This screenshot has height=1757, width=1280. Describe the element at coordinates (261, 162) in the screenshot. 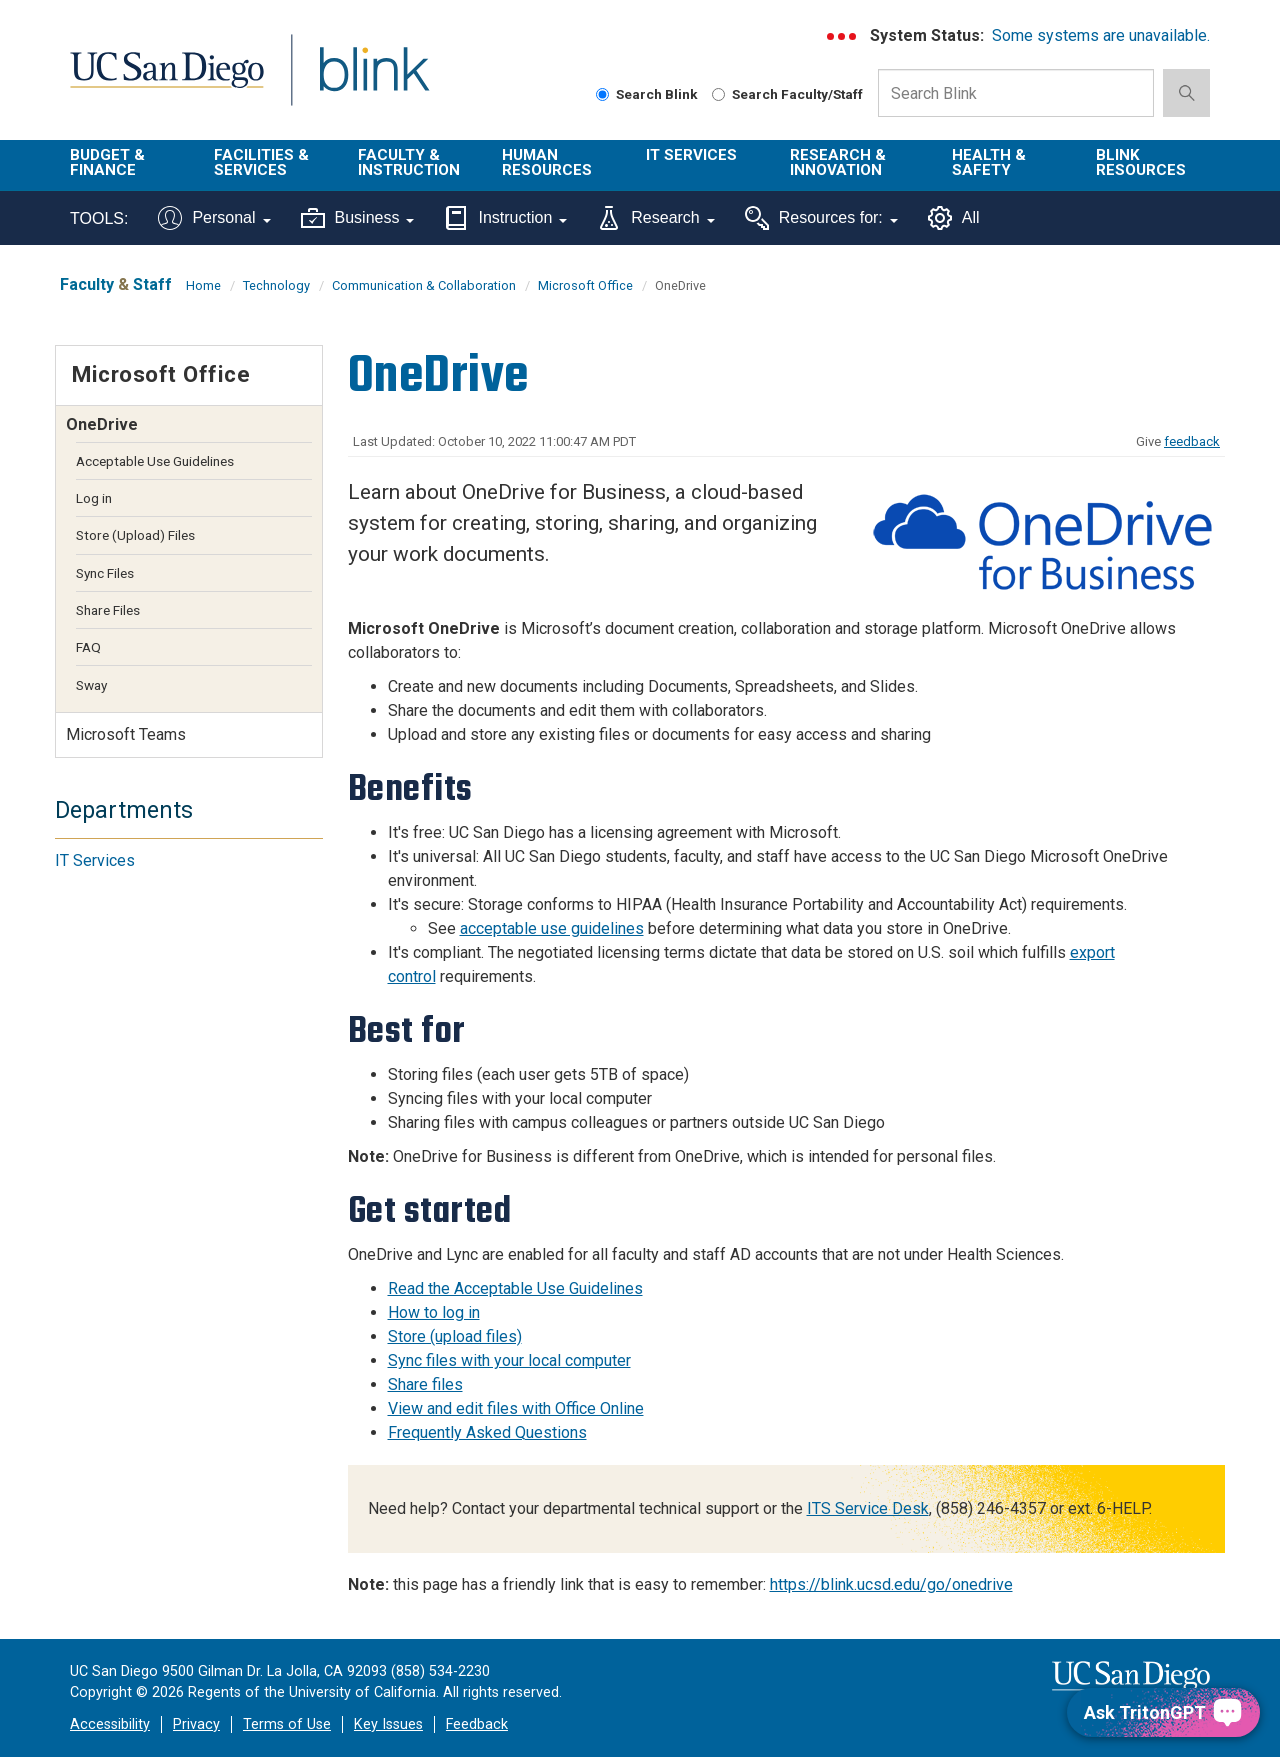

I see `Facilities & Services` at that location.